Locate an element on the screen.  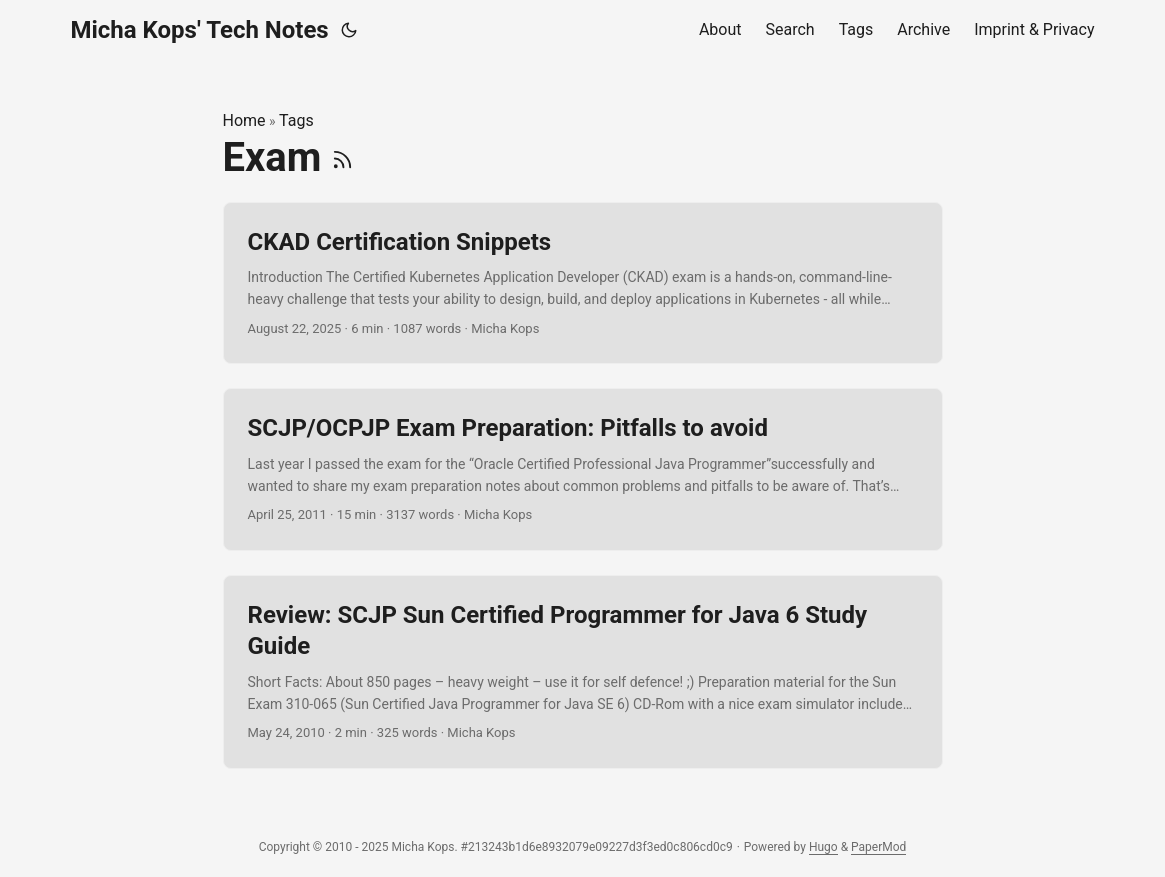
Tags is located at coordinates (296, 120).